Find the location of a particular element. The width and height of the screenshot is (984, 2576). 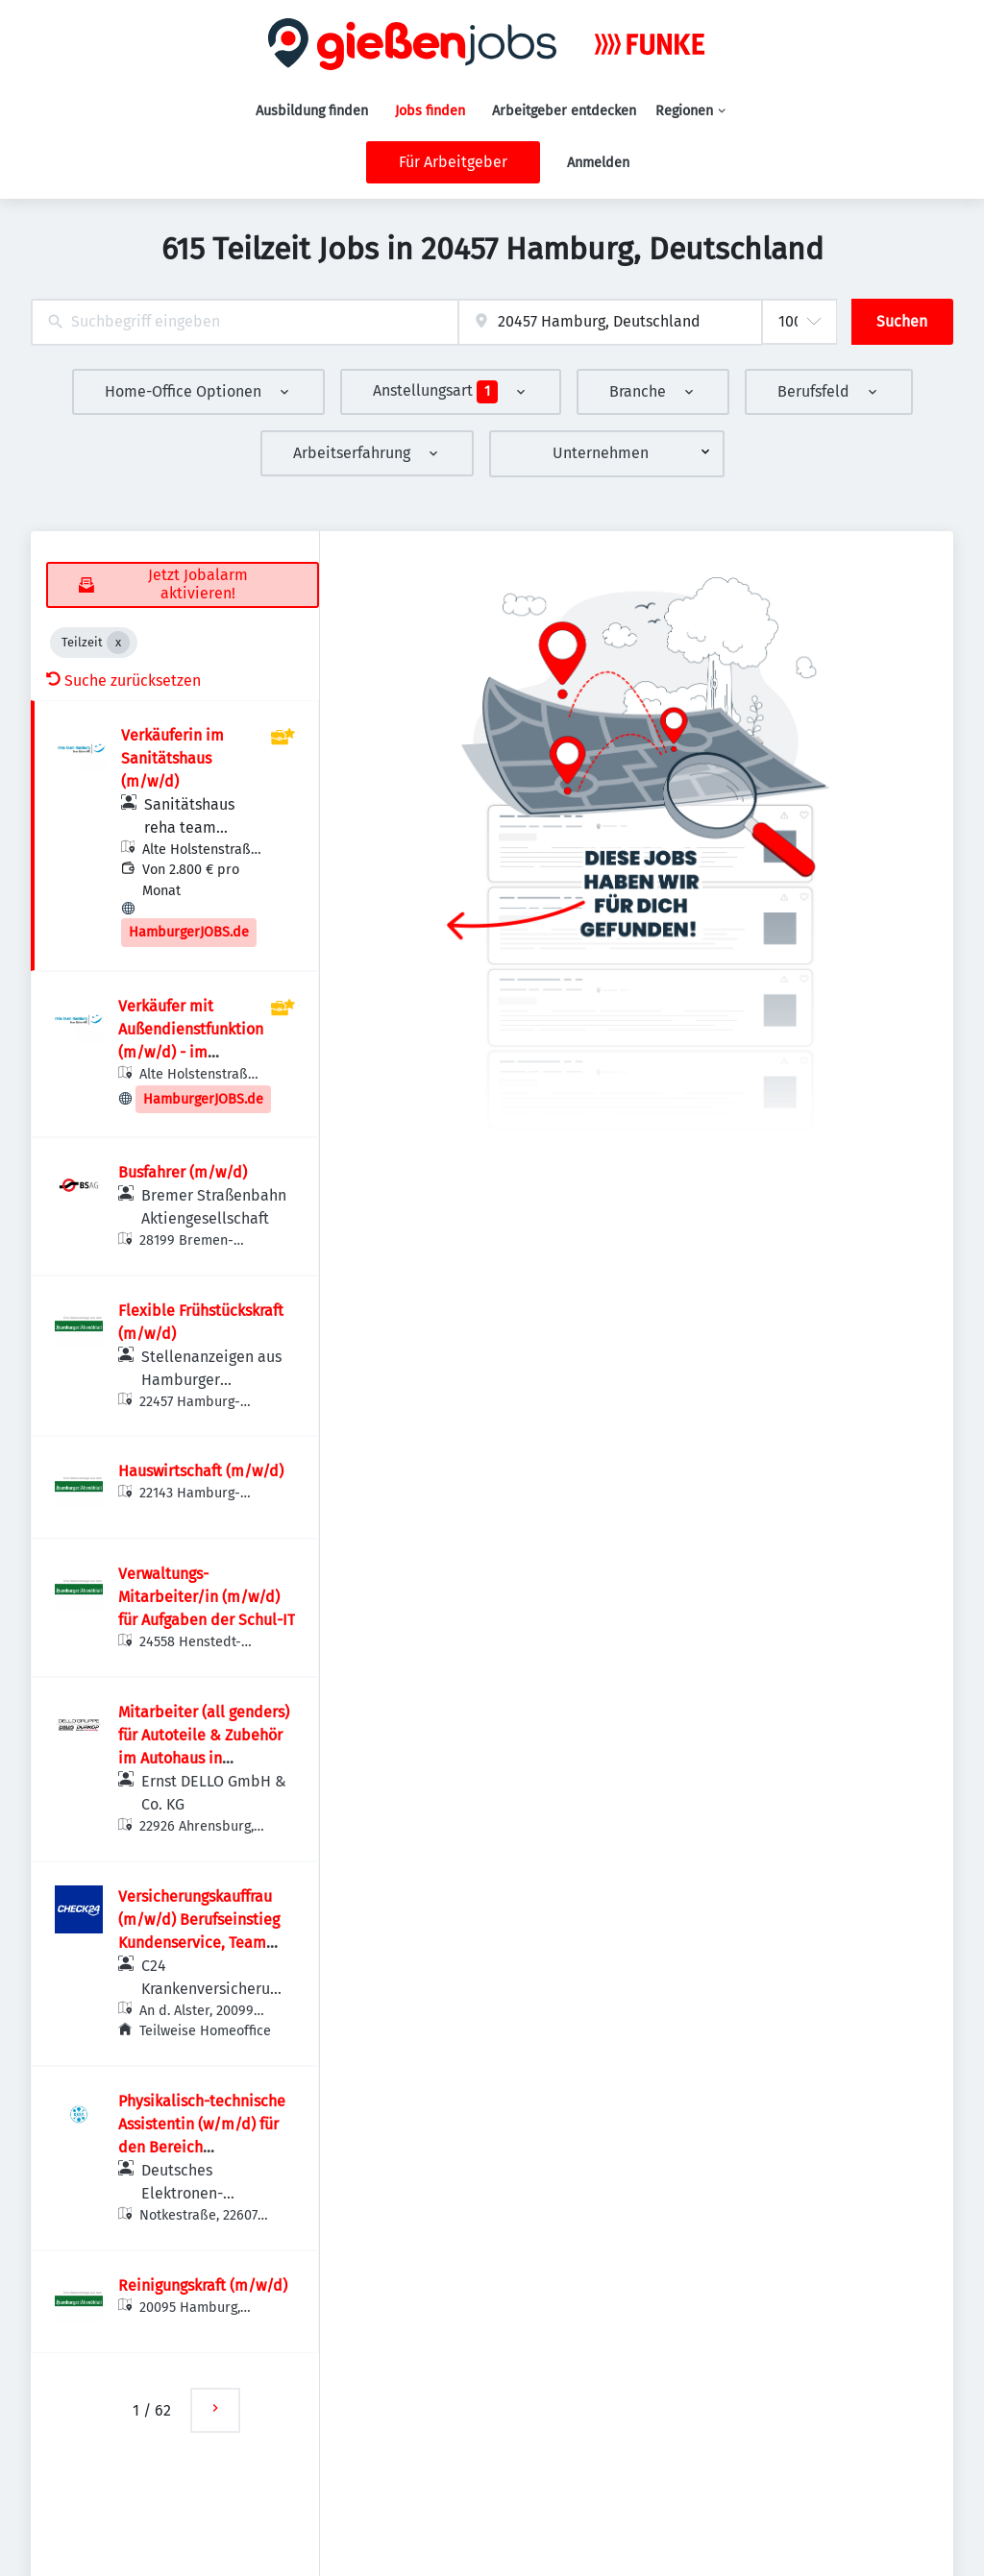

Ausbildung finden is located at coordinates (312, 111).